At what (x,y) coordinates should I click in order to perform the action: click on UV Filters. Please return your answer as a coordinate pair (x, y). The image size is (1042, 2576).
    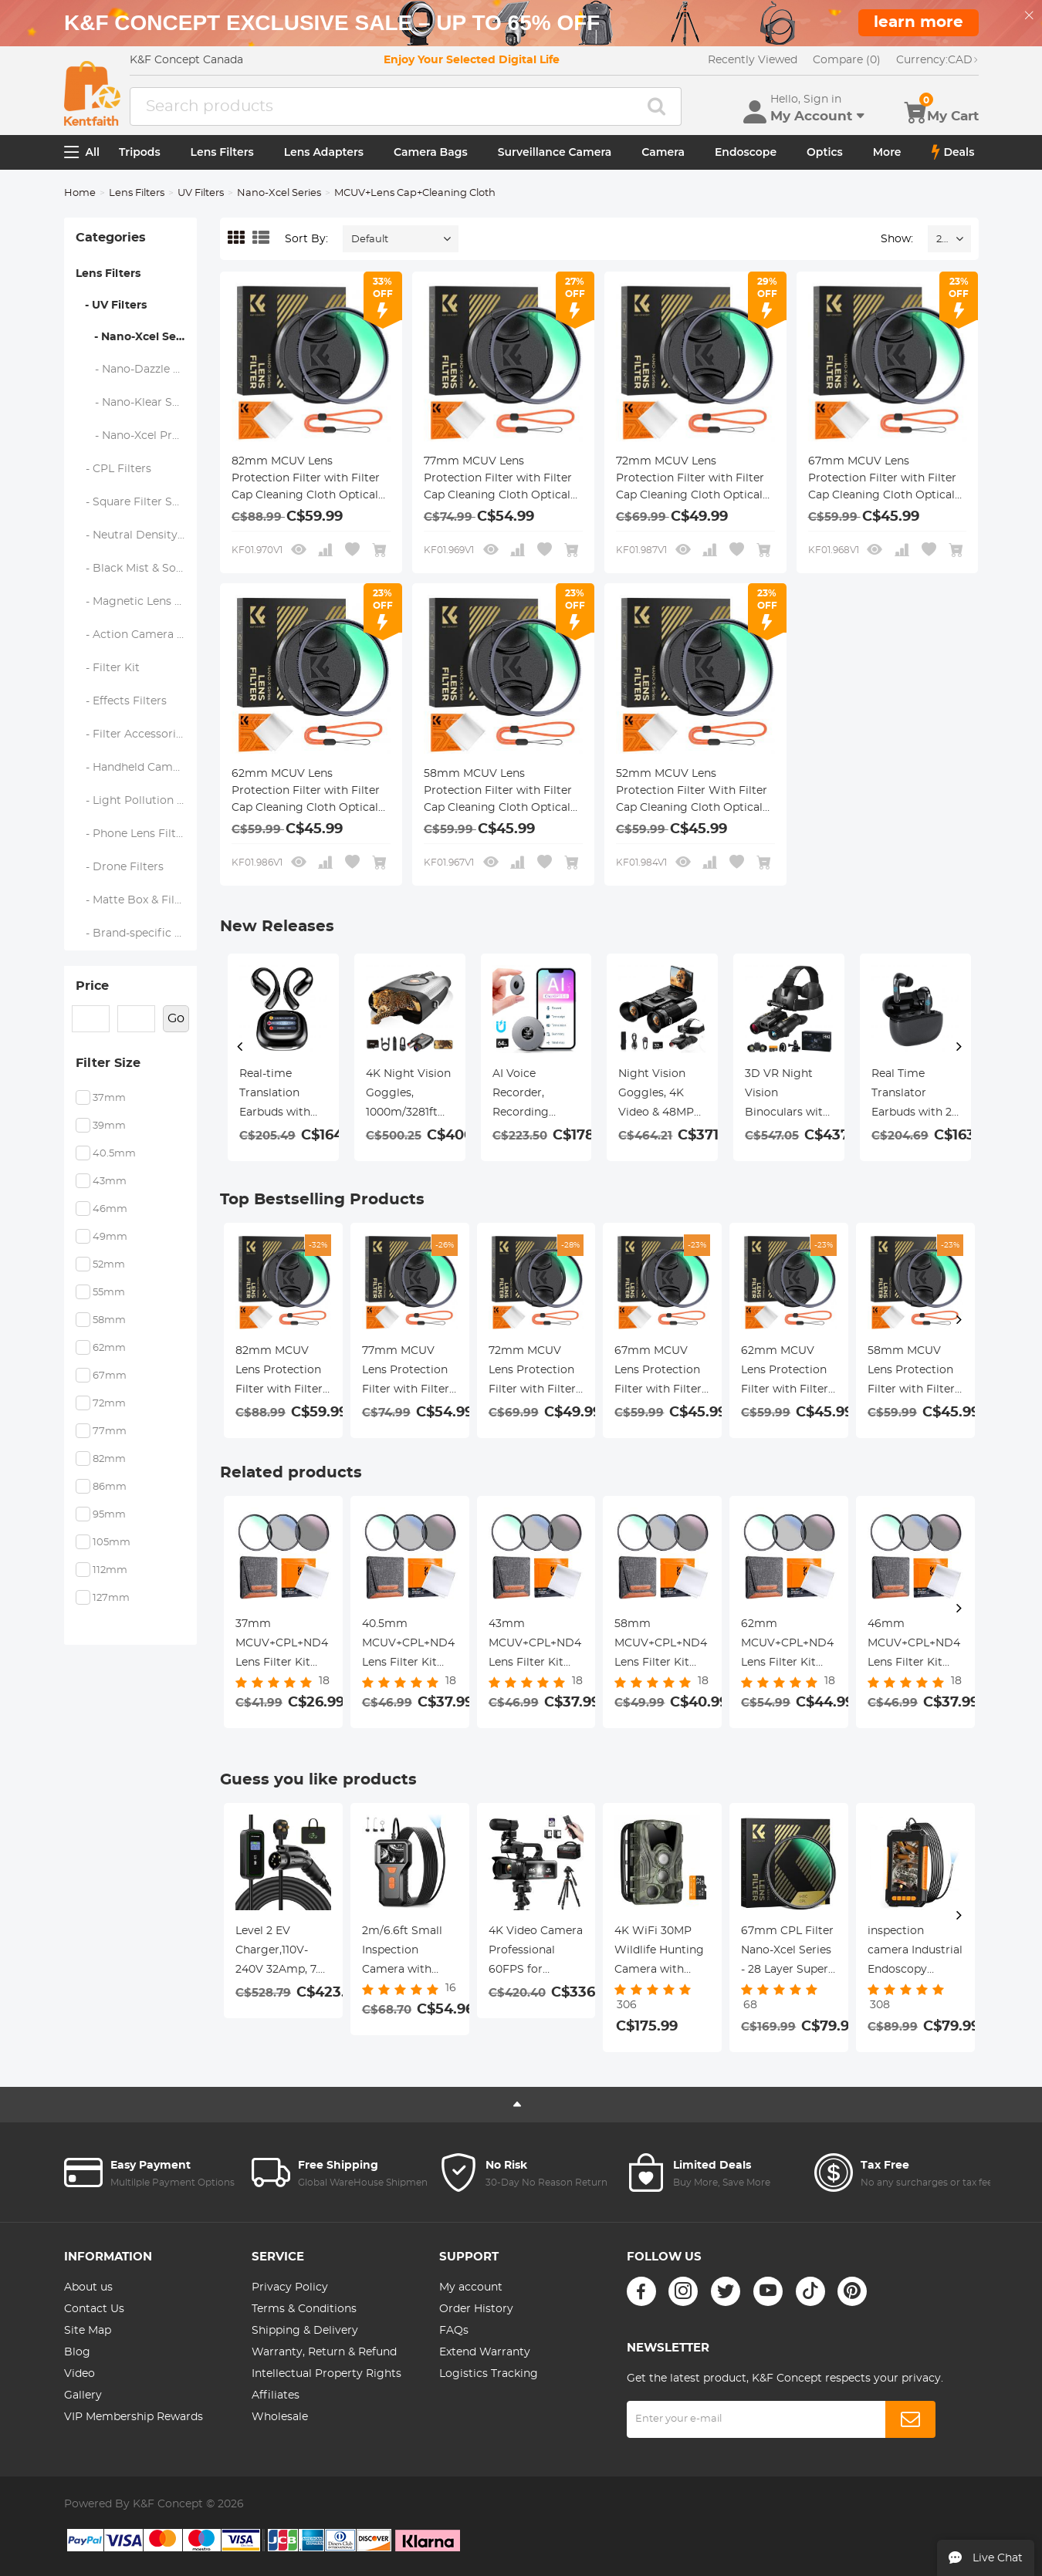
    Looking at the image, I should click on (201, 193).